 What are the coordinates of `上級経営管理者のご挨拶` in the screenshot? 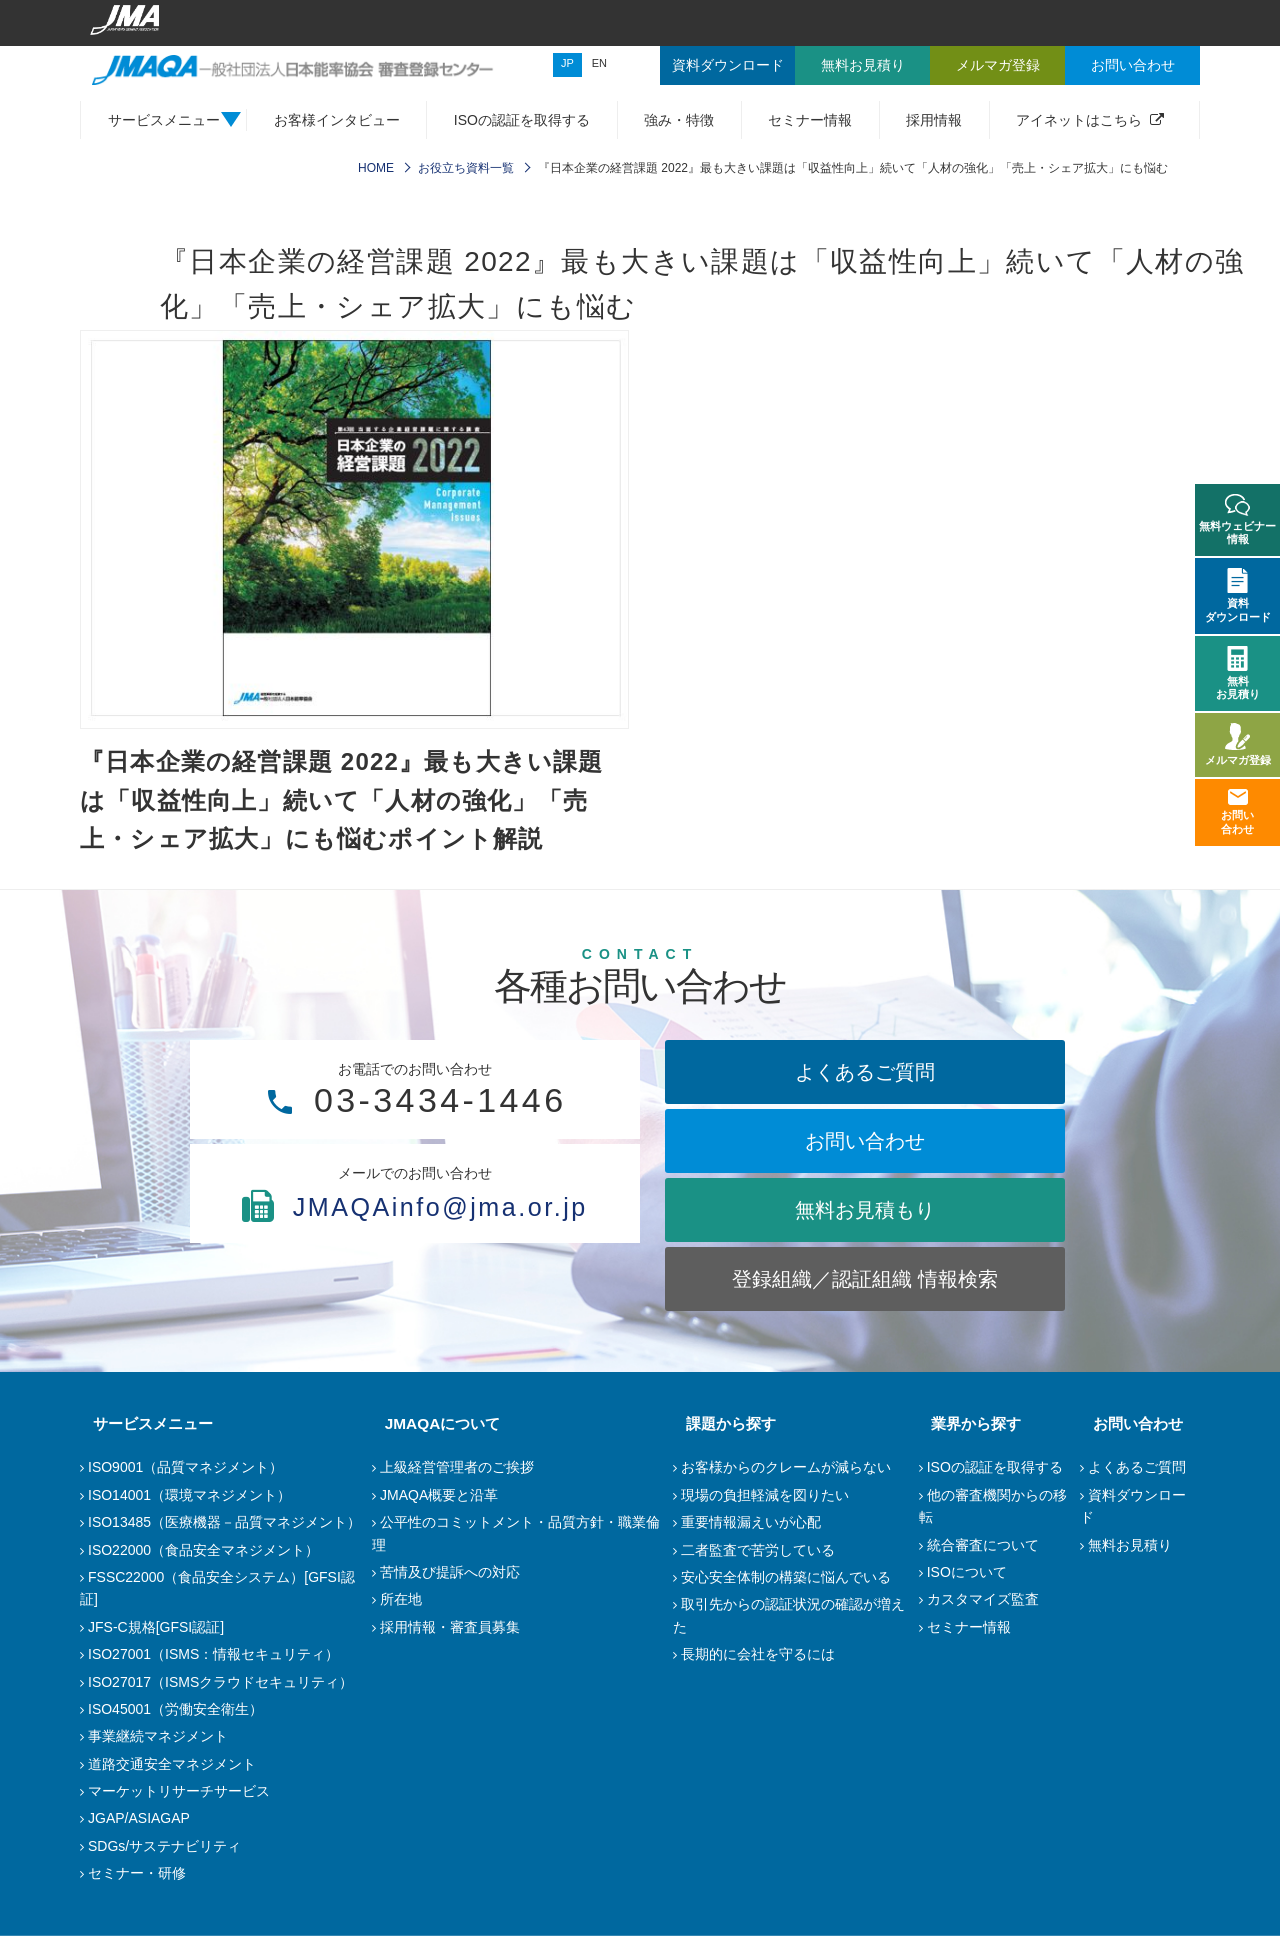 It's located at (457, 1467).